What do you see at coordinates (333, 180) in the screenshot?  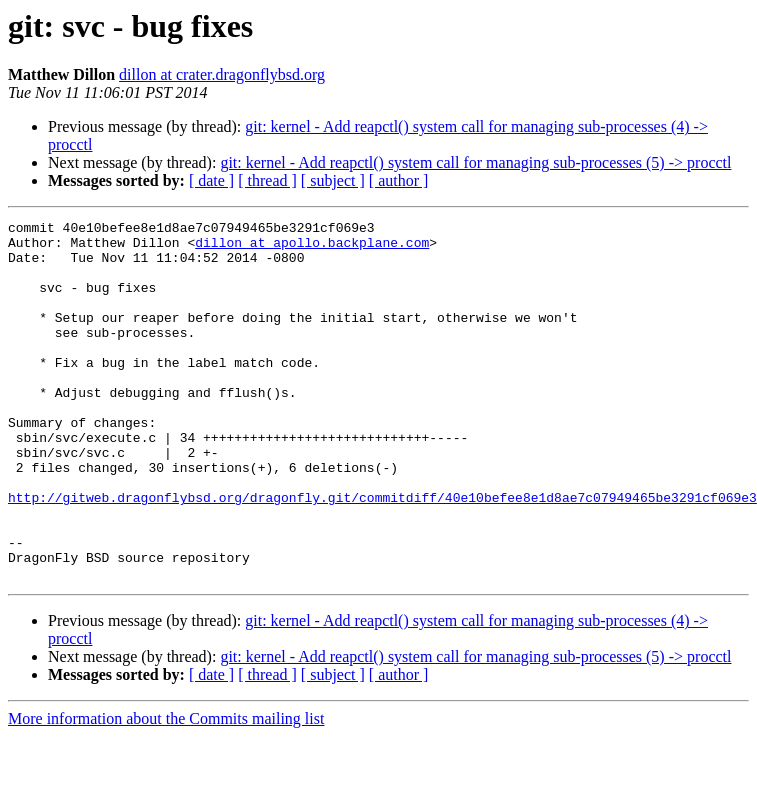 I see `[ subject ]` at bounding box center [333, 180].